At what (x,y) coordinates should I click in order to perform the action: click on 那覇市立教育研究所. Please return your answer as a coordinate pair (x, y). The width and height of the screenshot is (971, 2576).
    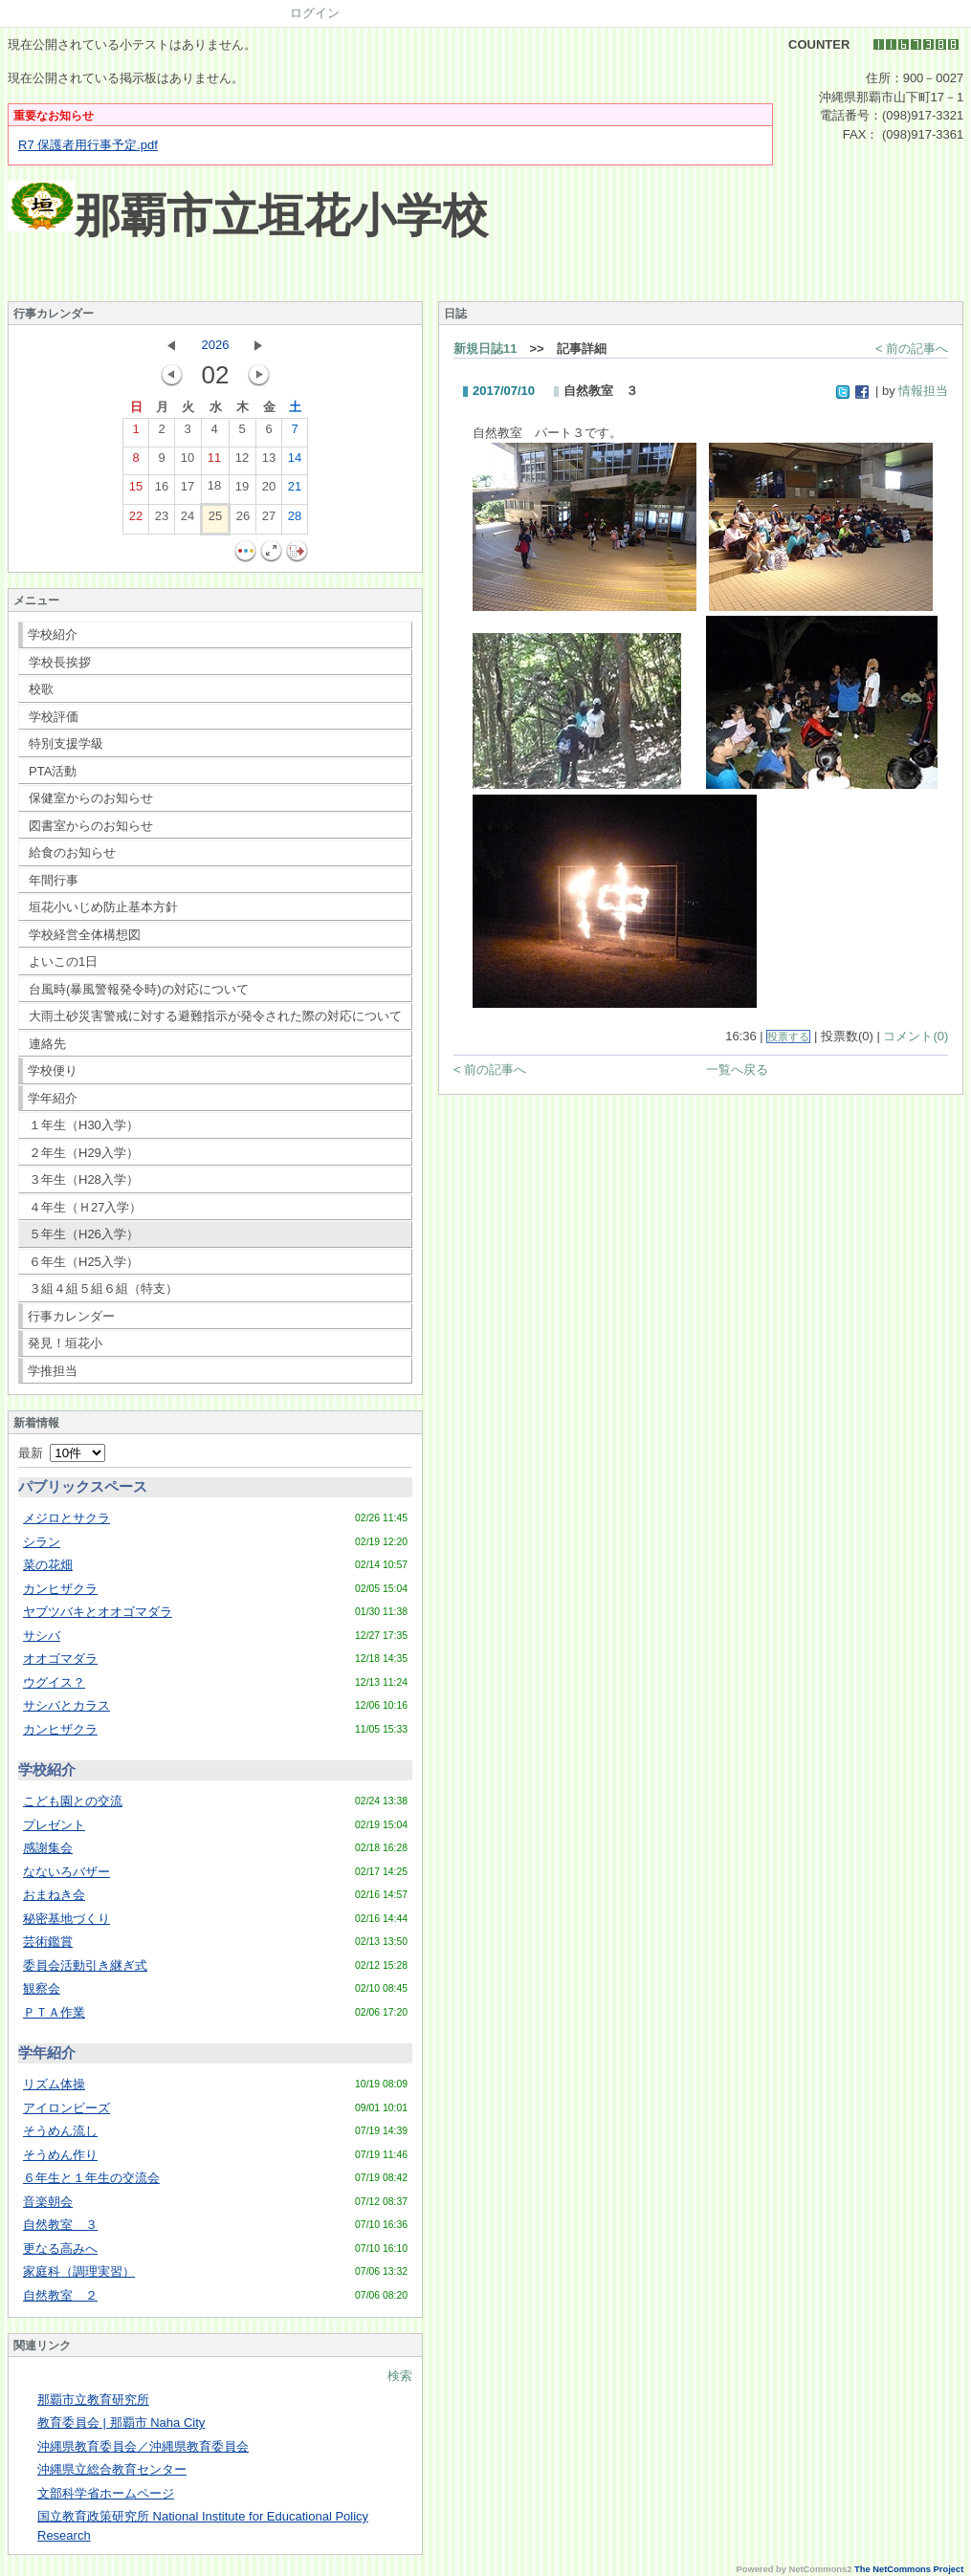
    Looking at the image, I should click on (93, 2399).